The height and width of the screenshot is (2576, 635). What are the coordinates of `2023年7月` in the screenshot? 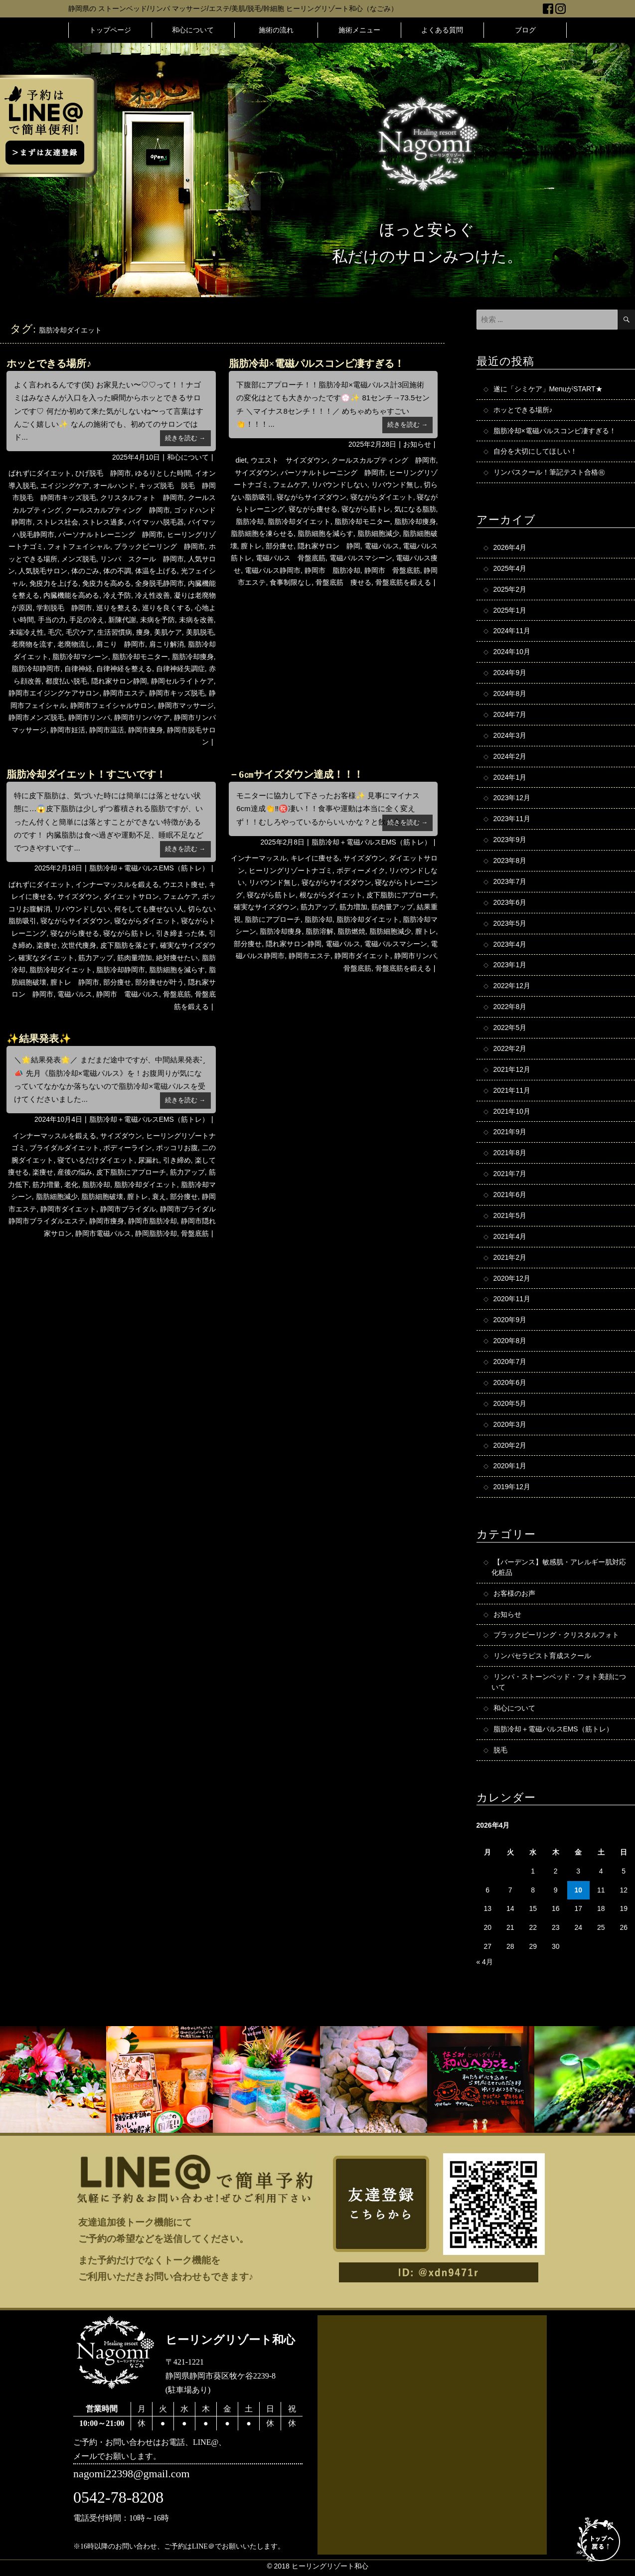 It's located at (510, 883).